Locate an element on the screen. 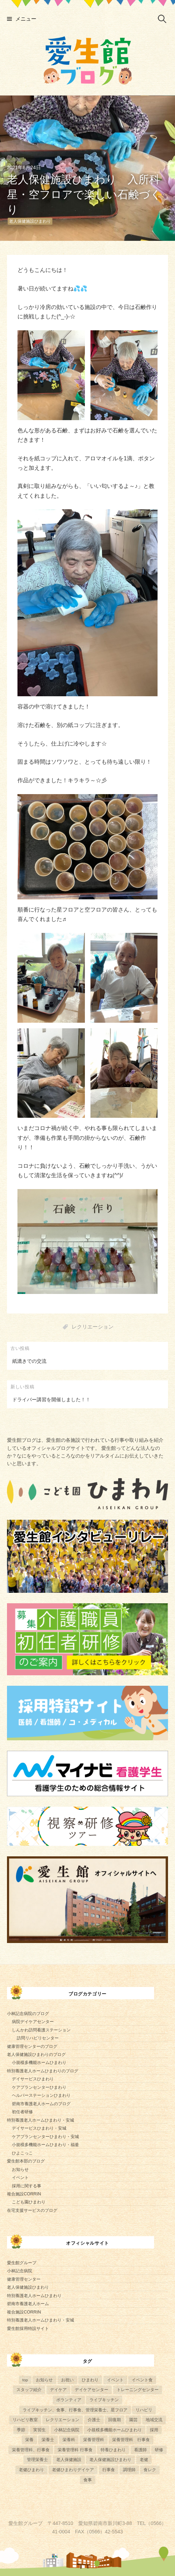 The height and width of the screenshot is (2576, 175). レクリエーション is located at coordinates (93, 1327).